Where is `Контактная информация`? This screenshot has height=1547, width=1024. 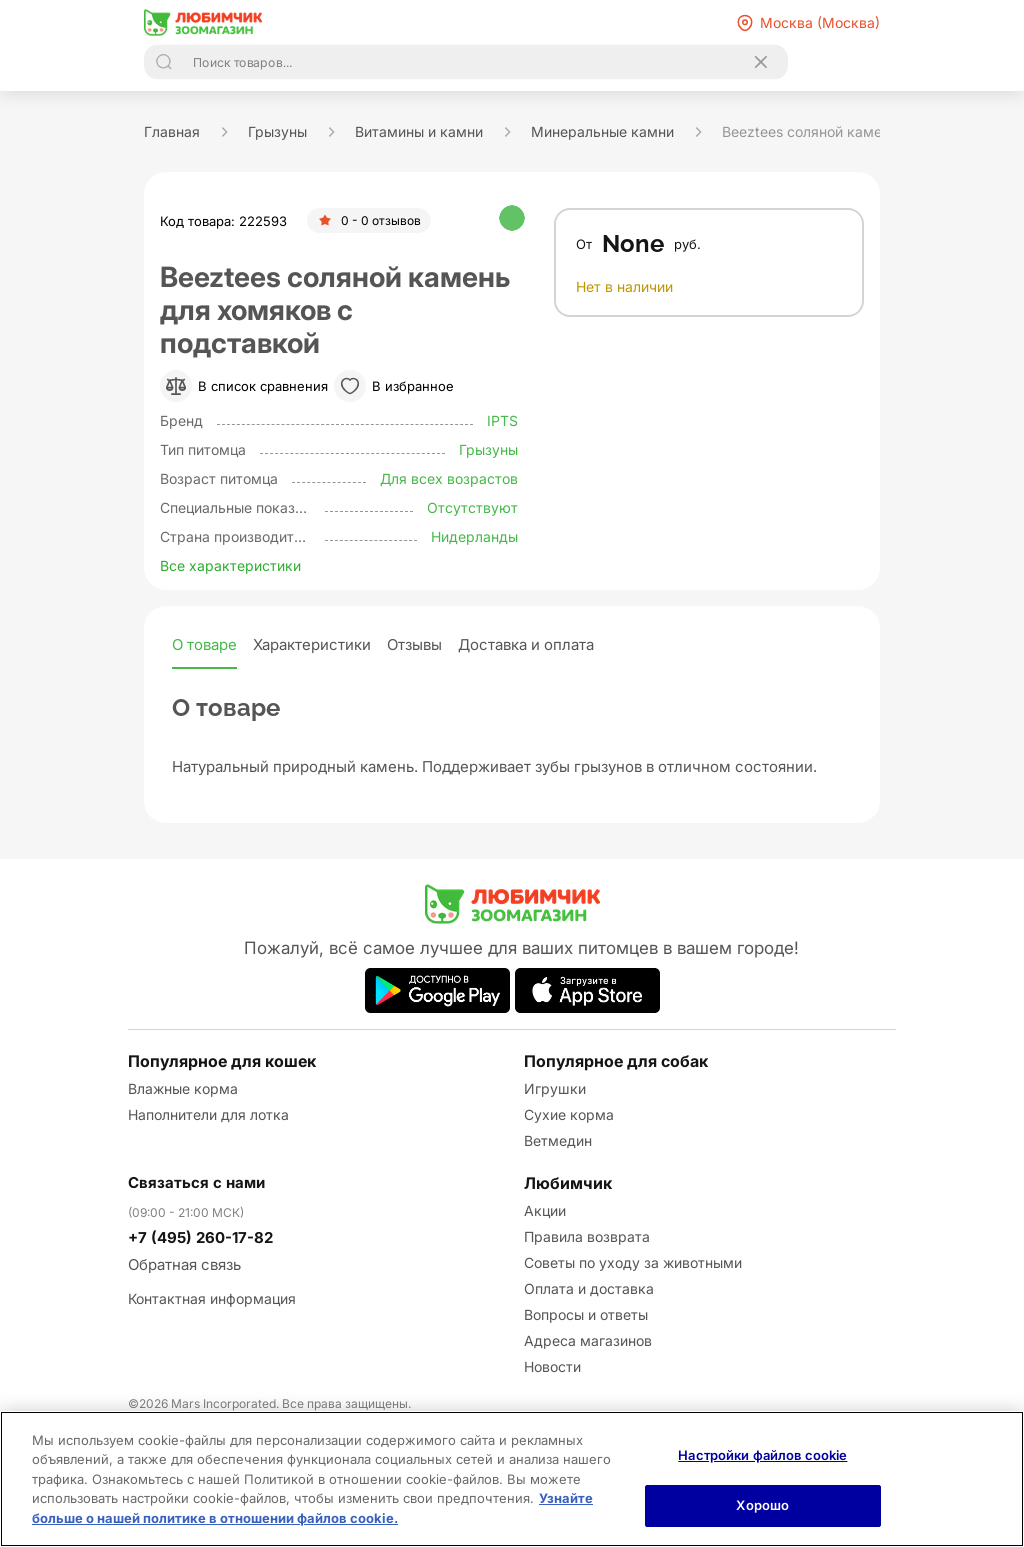
Контактная информация is located at coordinates (212, 1298).